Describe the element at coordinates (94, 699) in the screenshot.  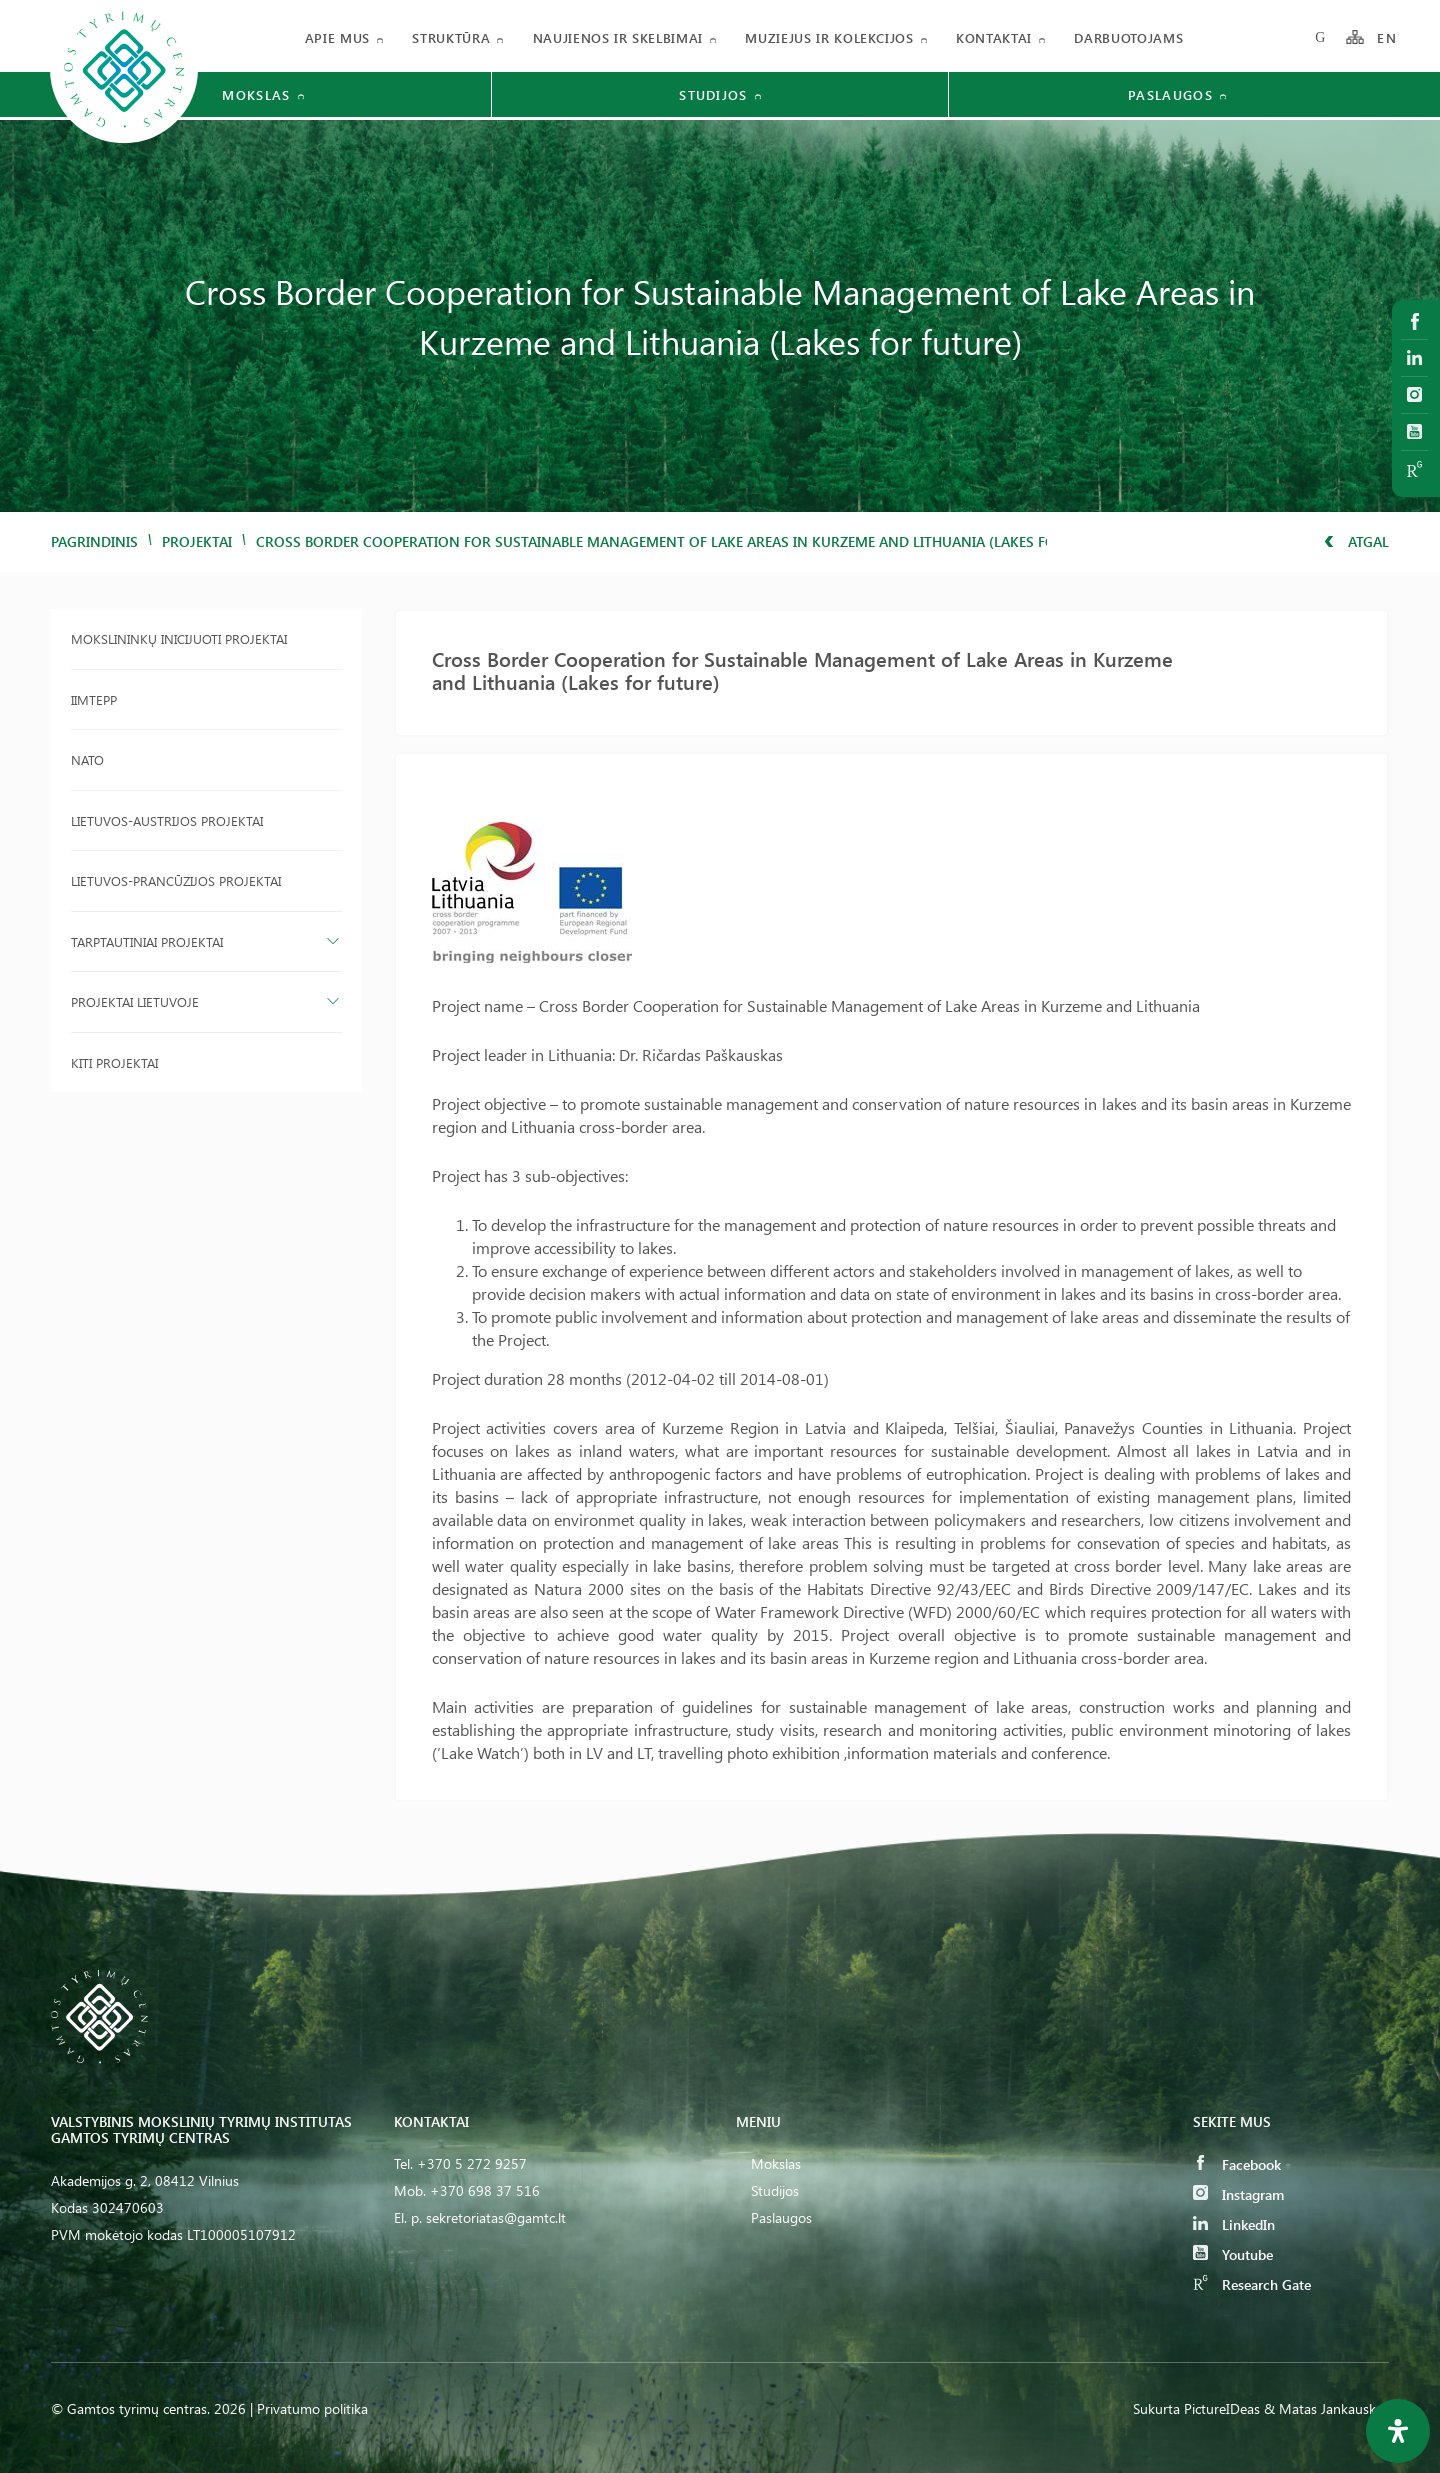
I see `IIMTEPP` at that location.